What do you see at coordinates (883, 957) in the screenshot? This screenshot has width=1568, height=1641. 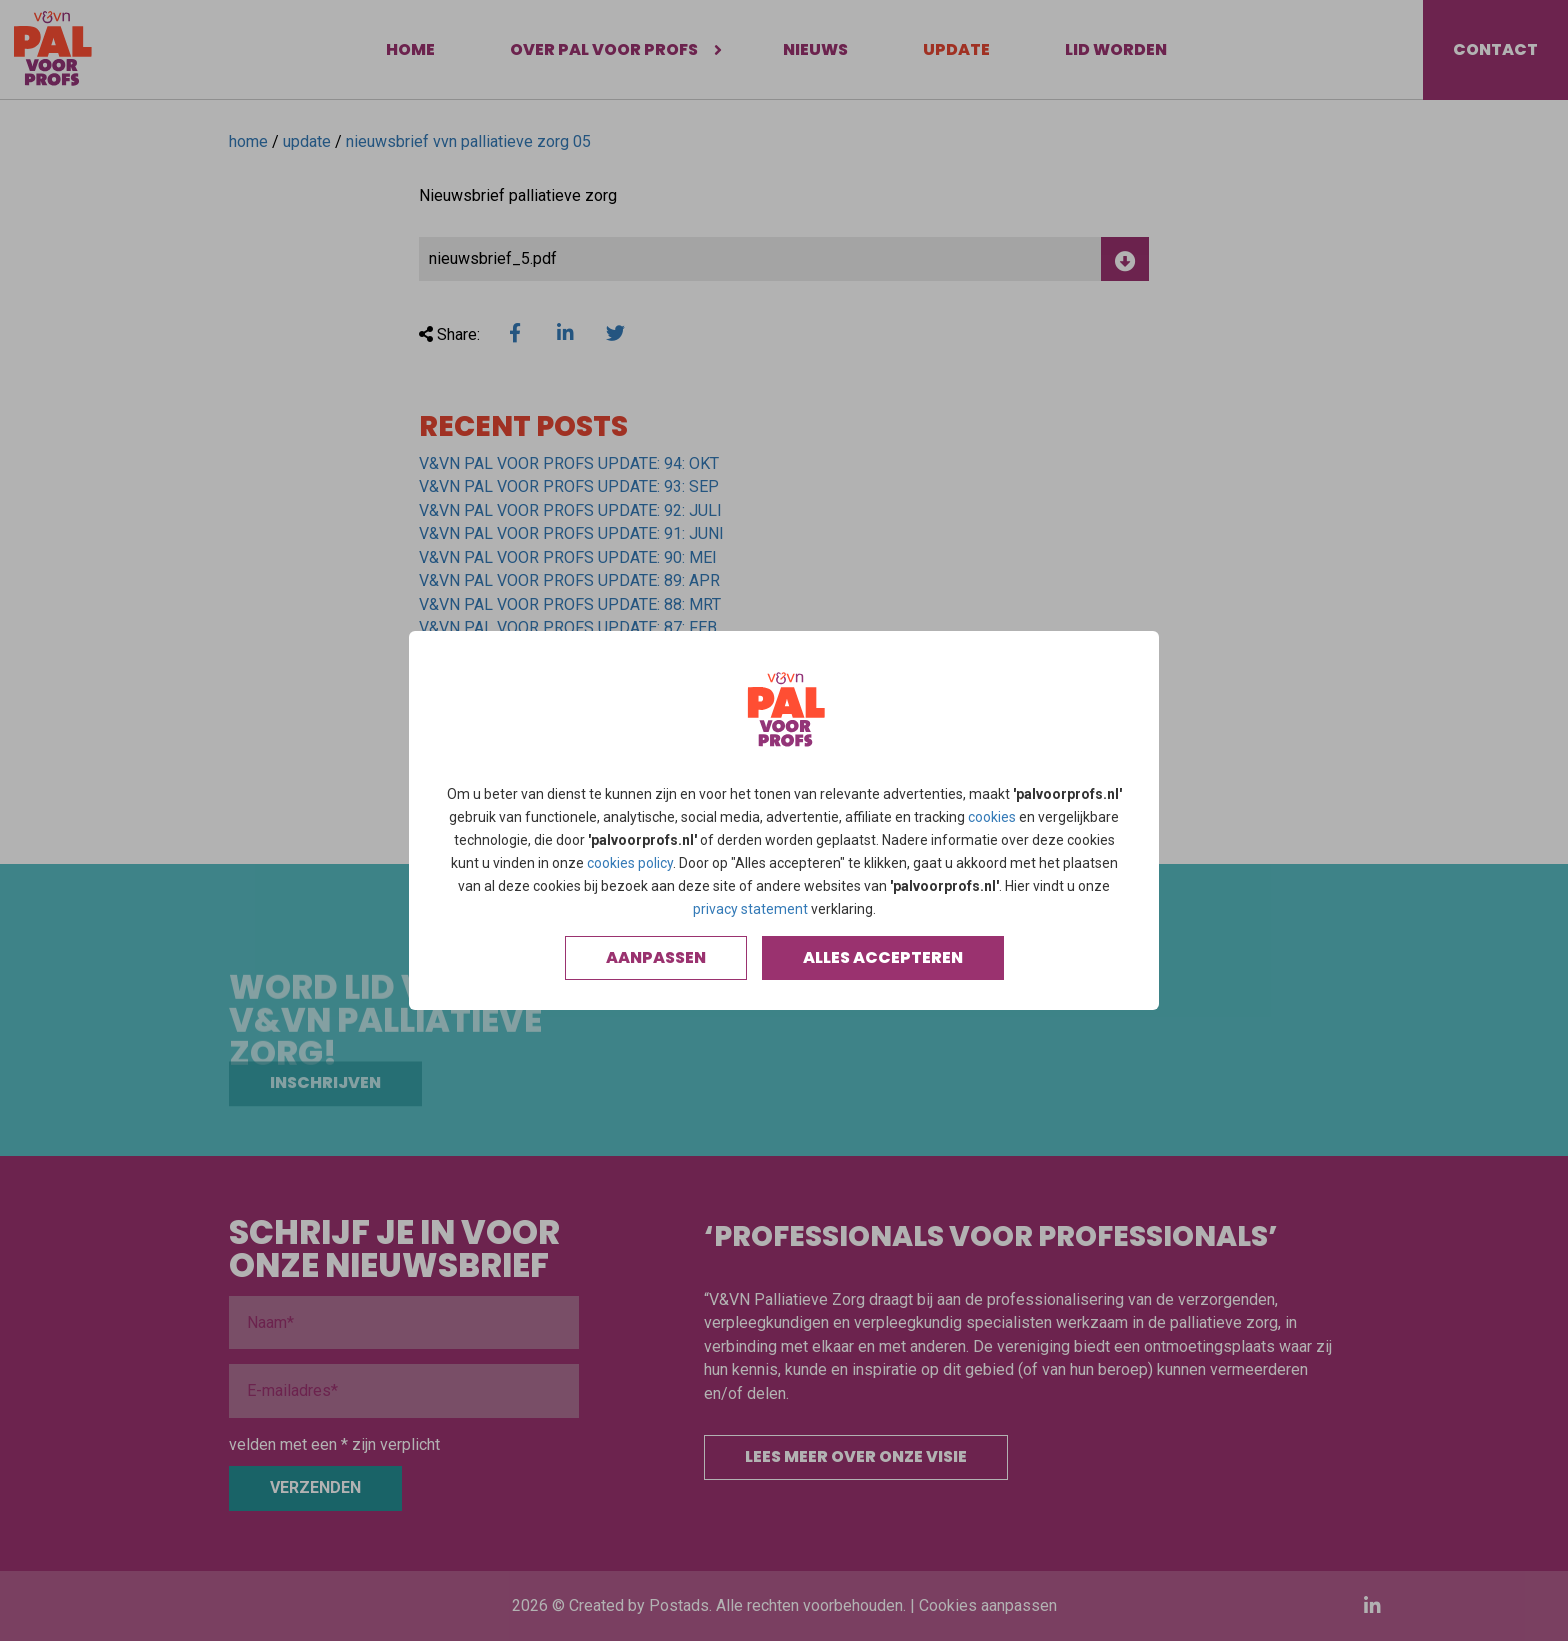 I see `Alles accepteren` at bounding box center [883, 957].